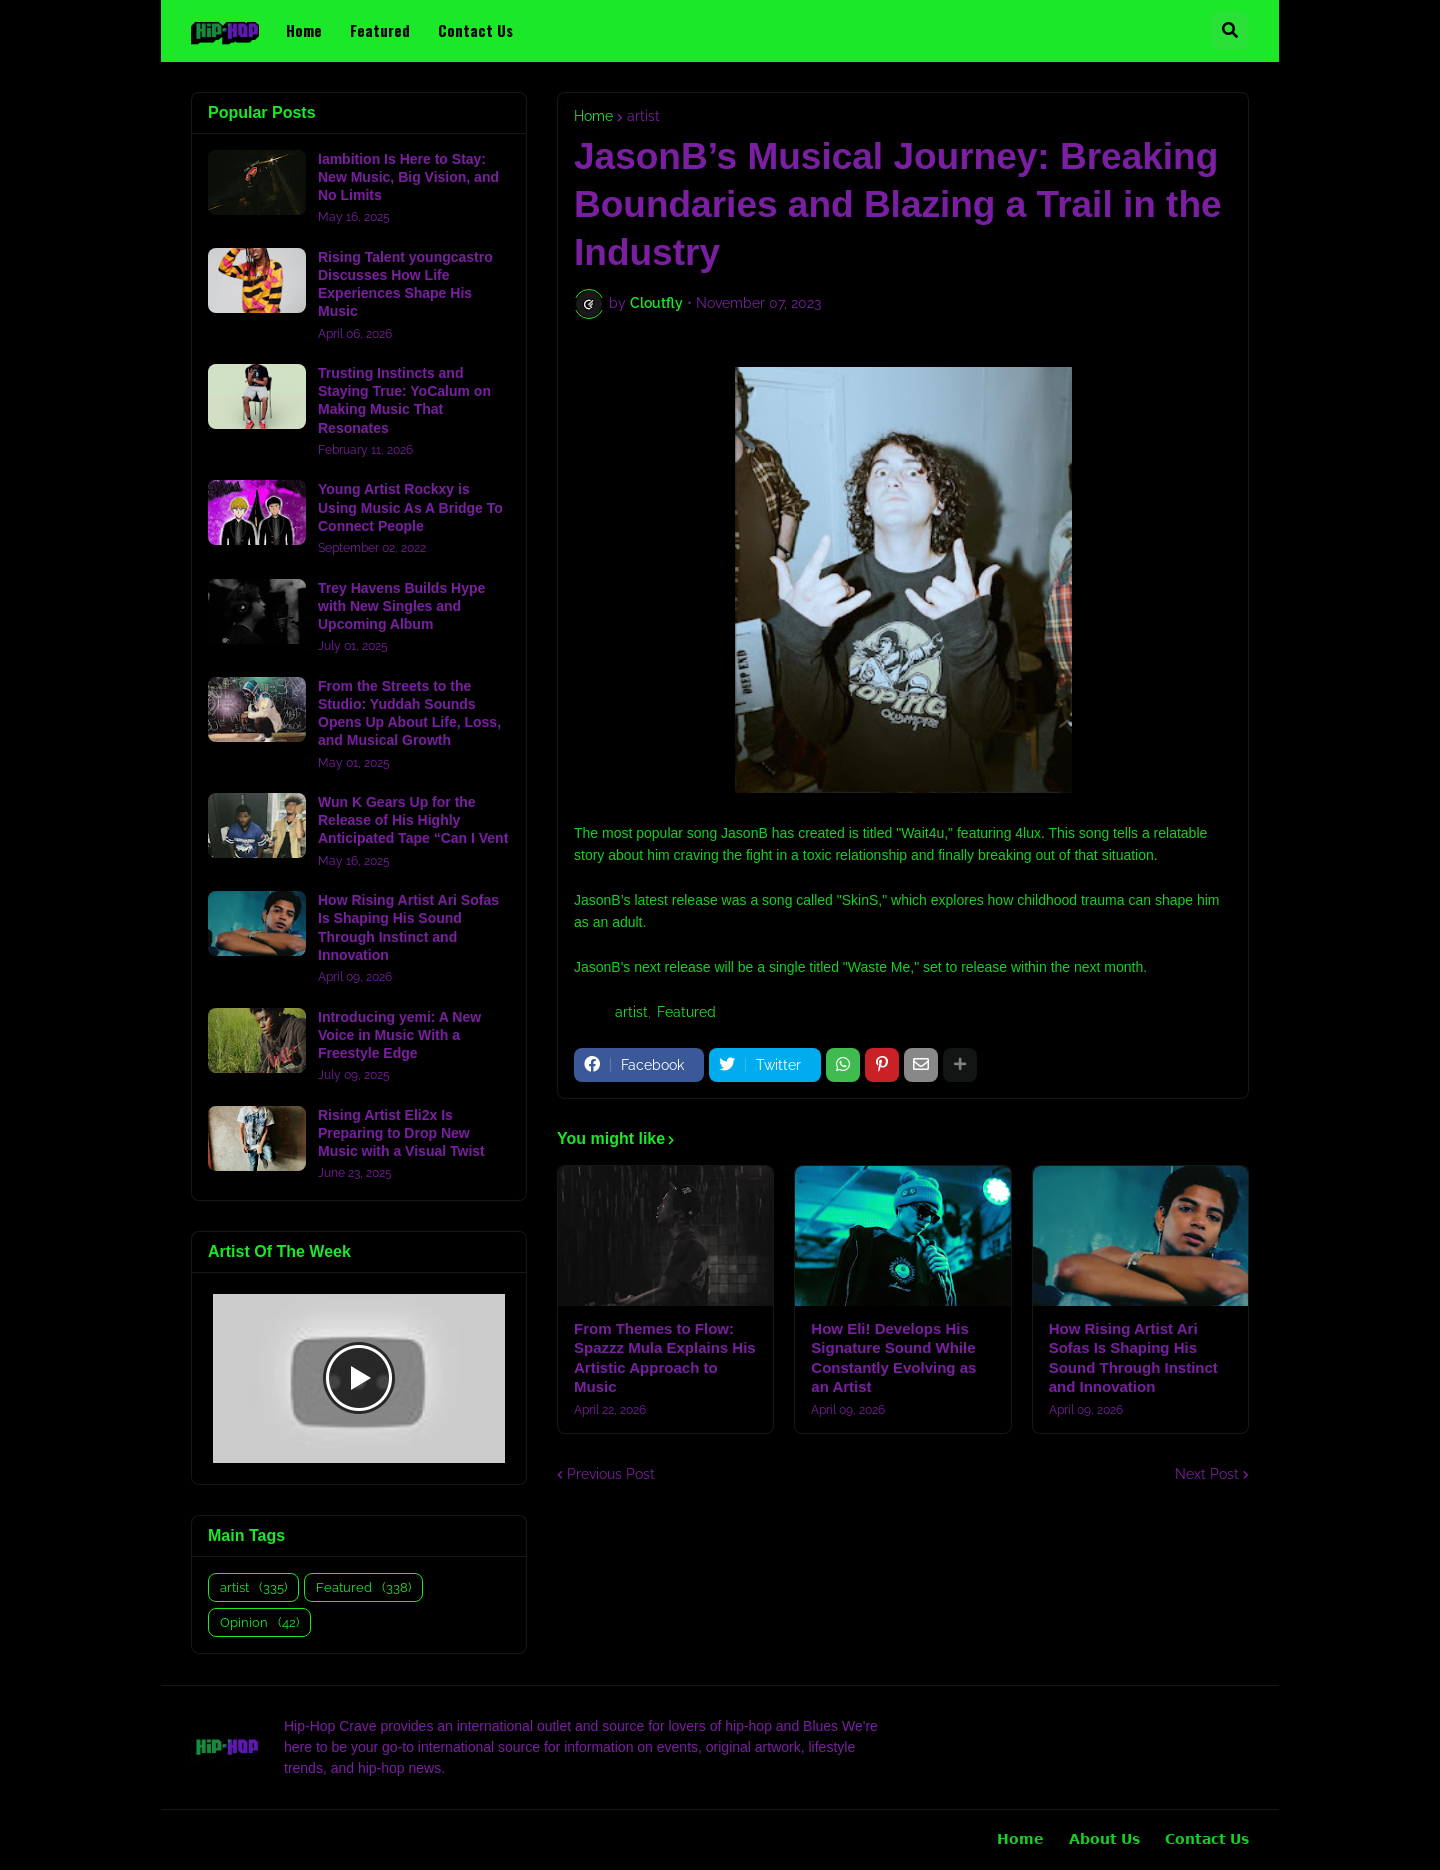  What do you see at coordinates (380, 30) in the screenshot?
I see `Featured [menuitem]` at bounding box center [380, 30].